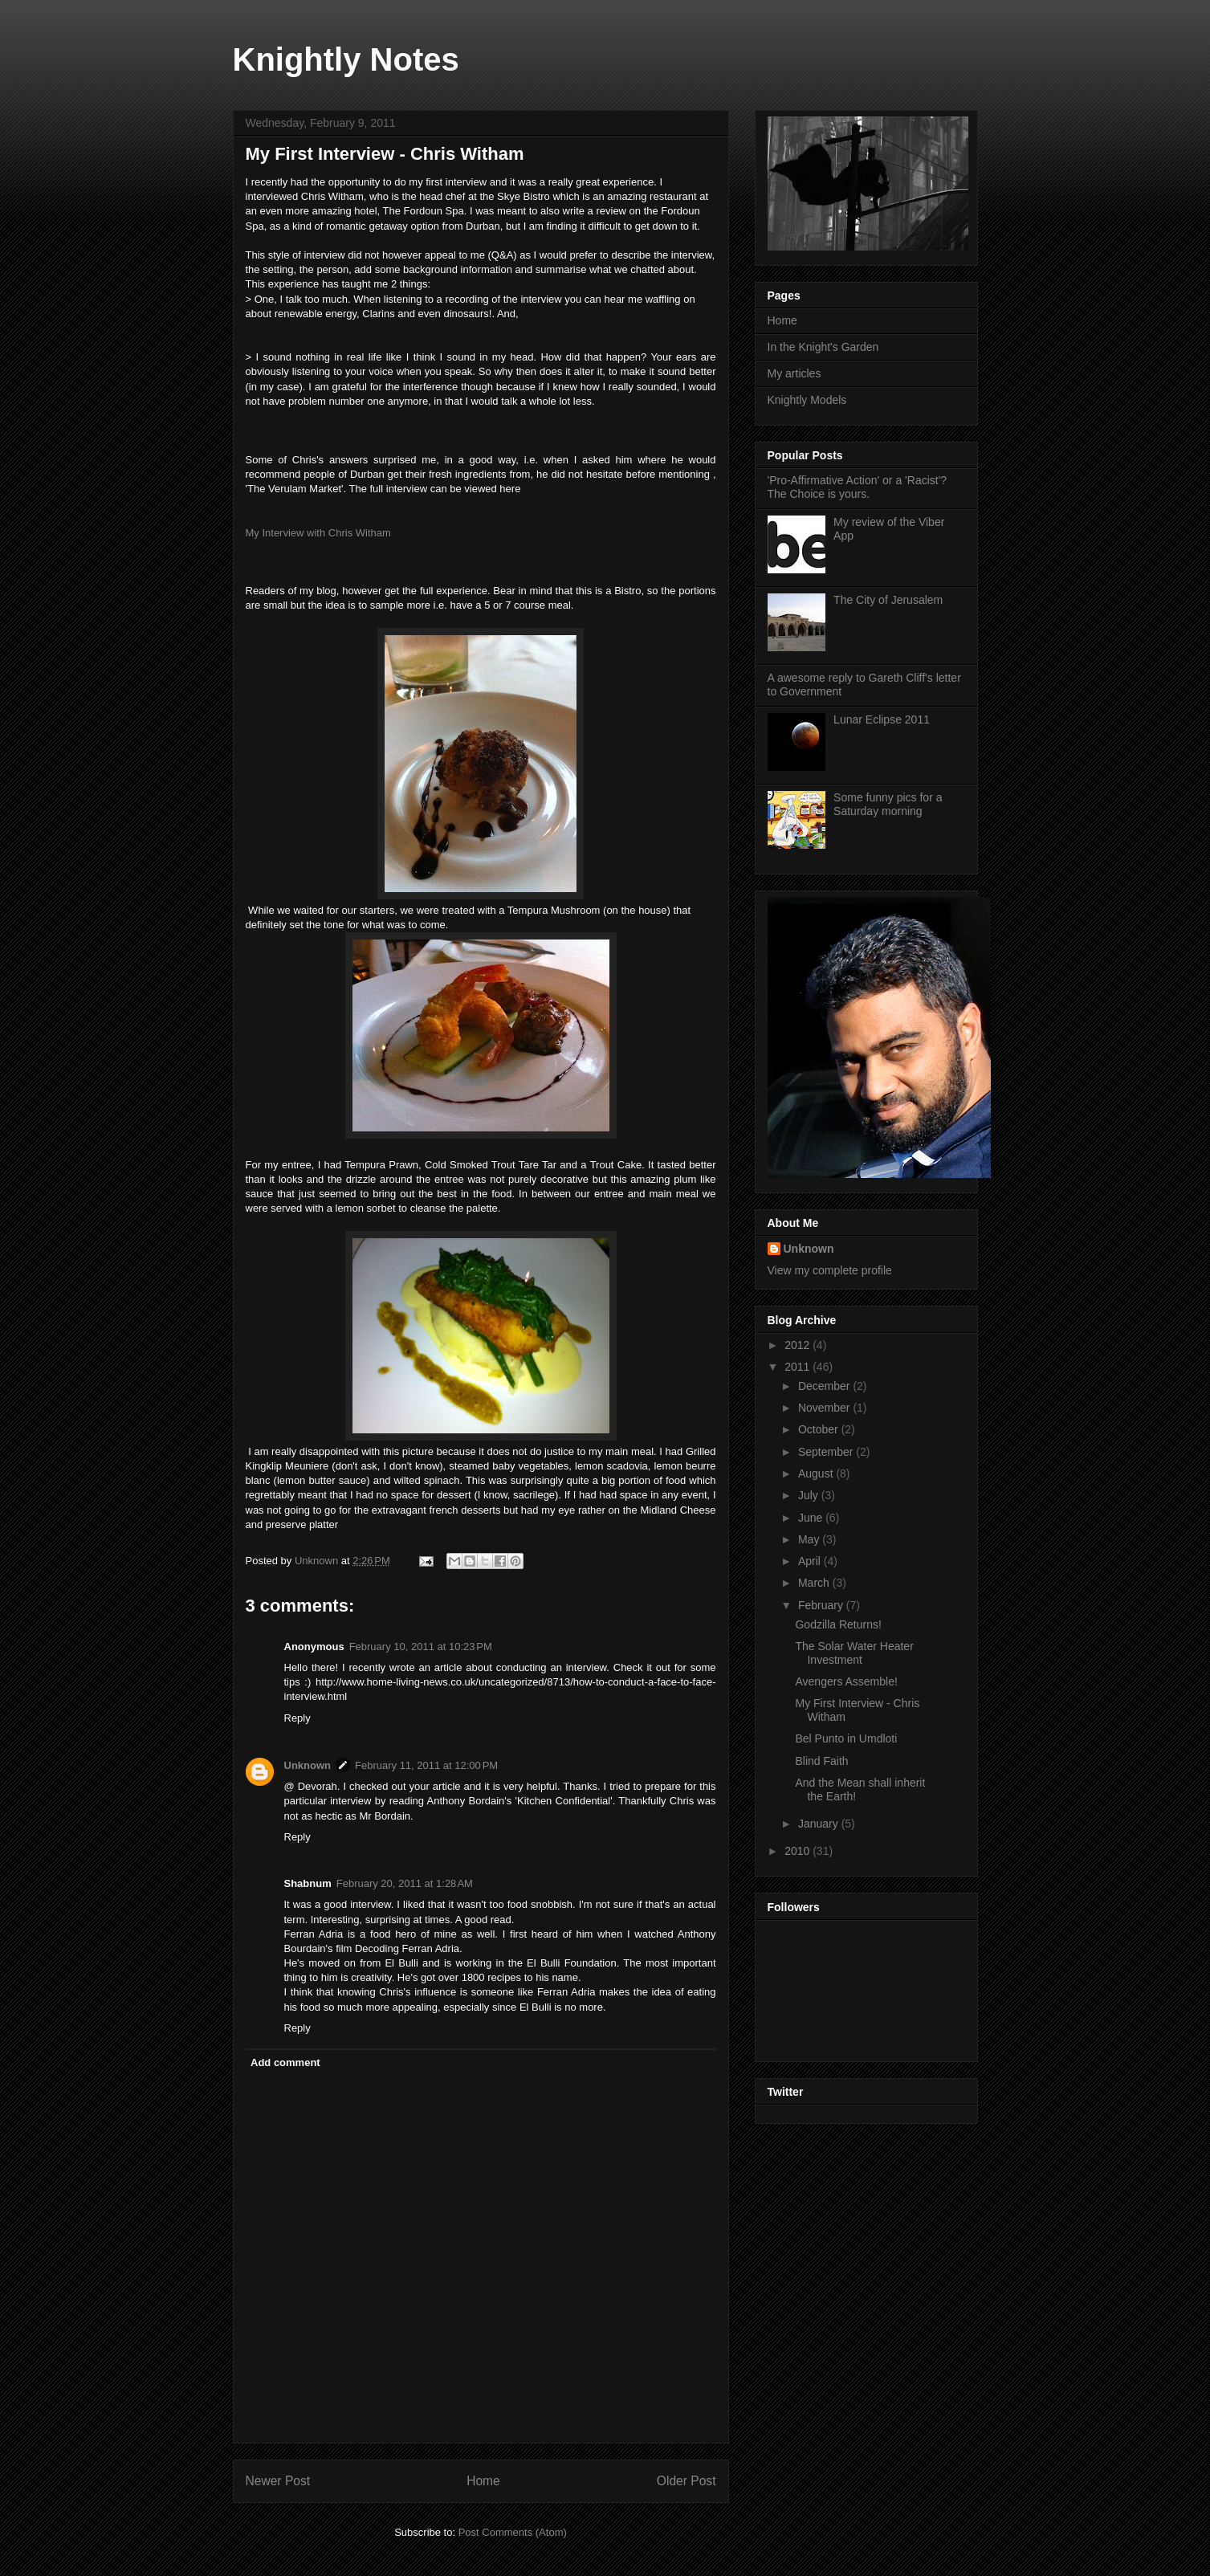 The height and width of the screenshot is (2576, 1210). Describe the element at coordinates (819, 1429) in the screenshot. I see `October` at that location.